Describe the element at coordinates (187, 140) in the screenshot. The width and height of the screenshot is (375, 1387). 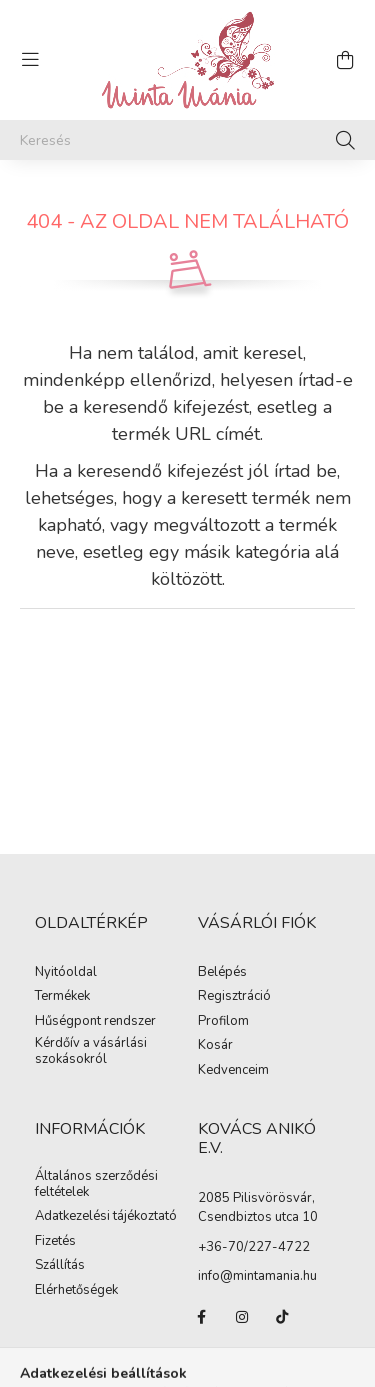
I see `[Keresés]` at that location.